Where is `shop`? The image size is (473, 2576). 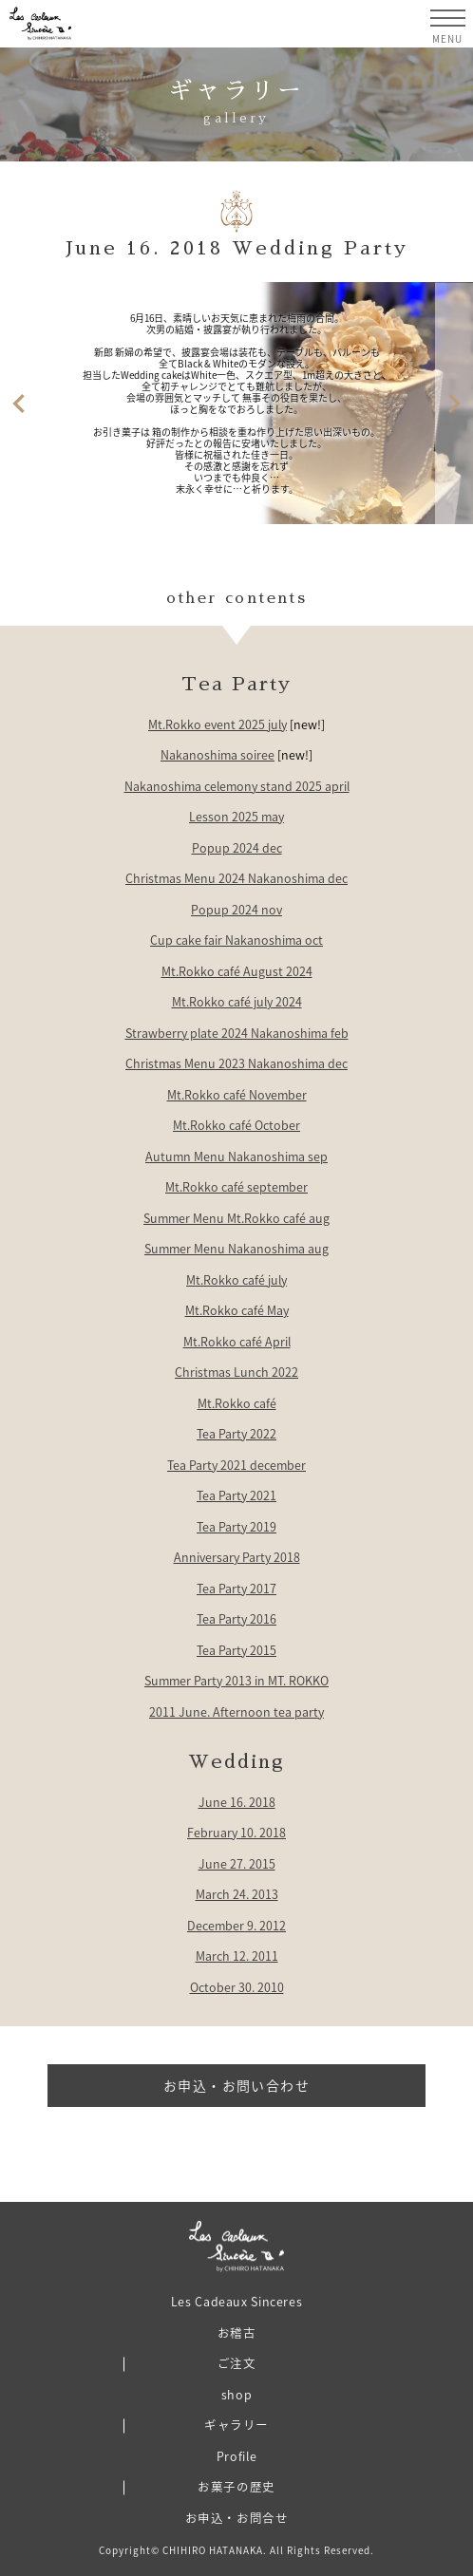 shop is located at coordinates (237, 2394).